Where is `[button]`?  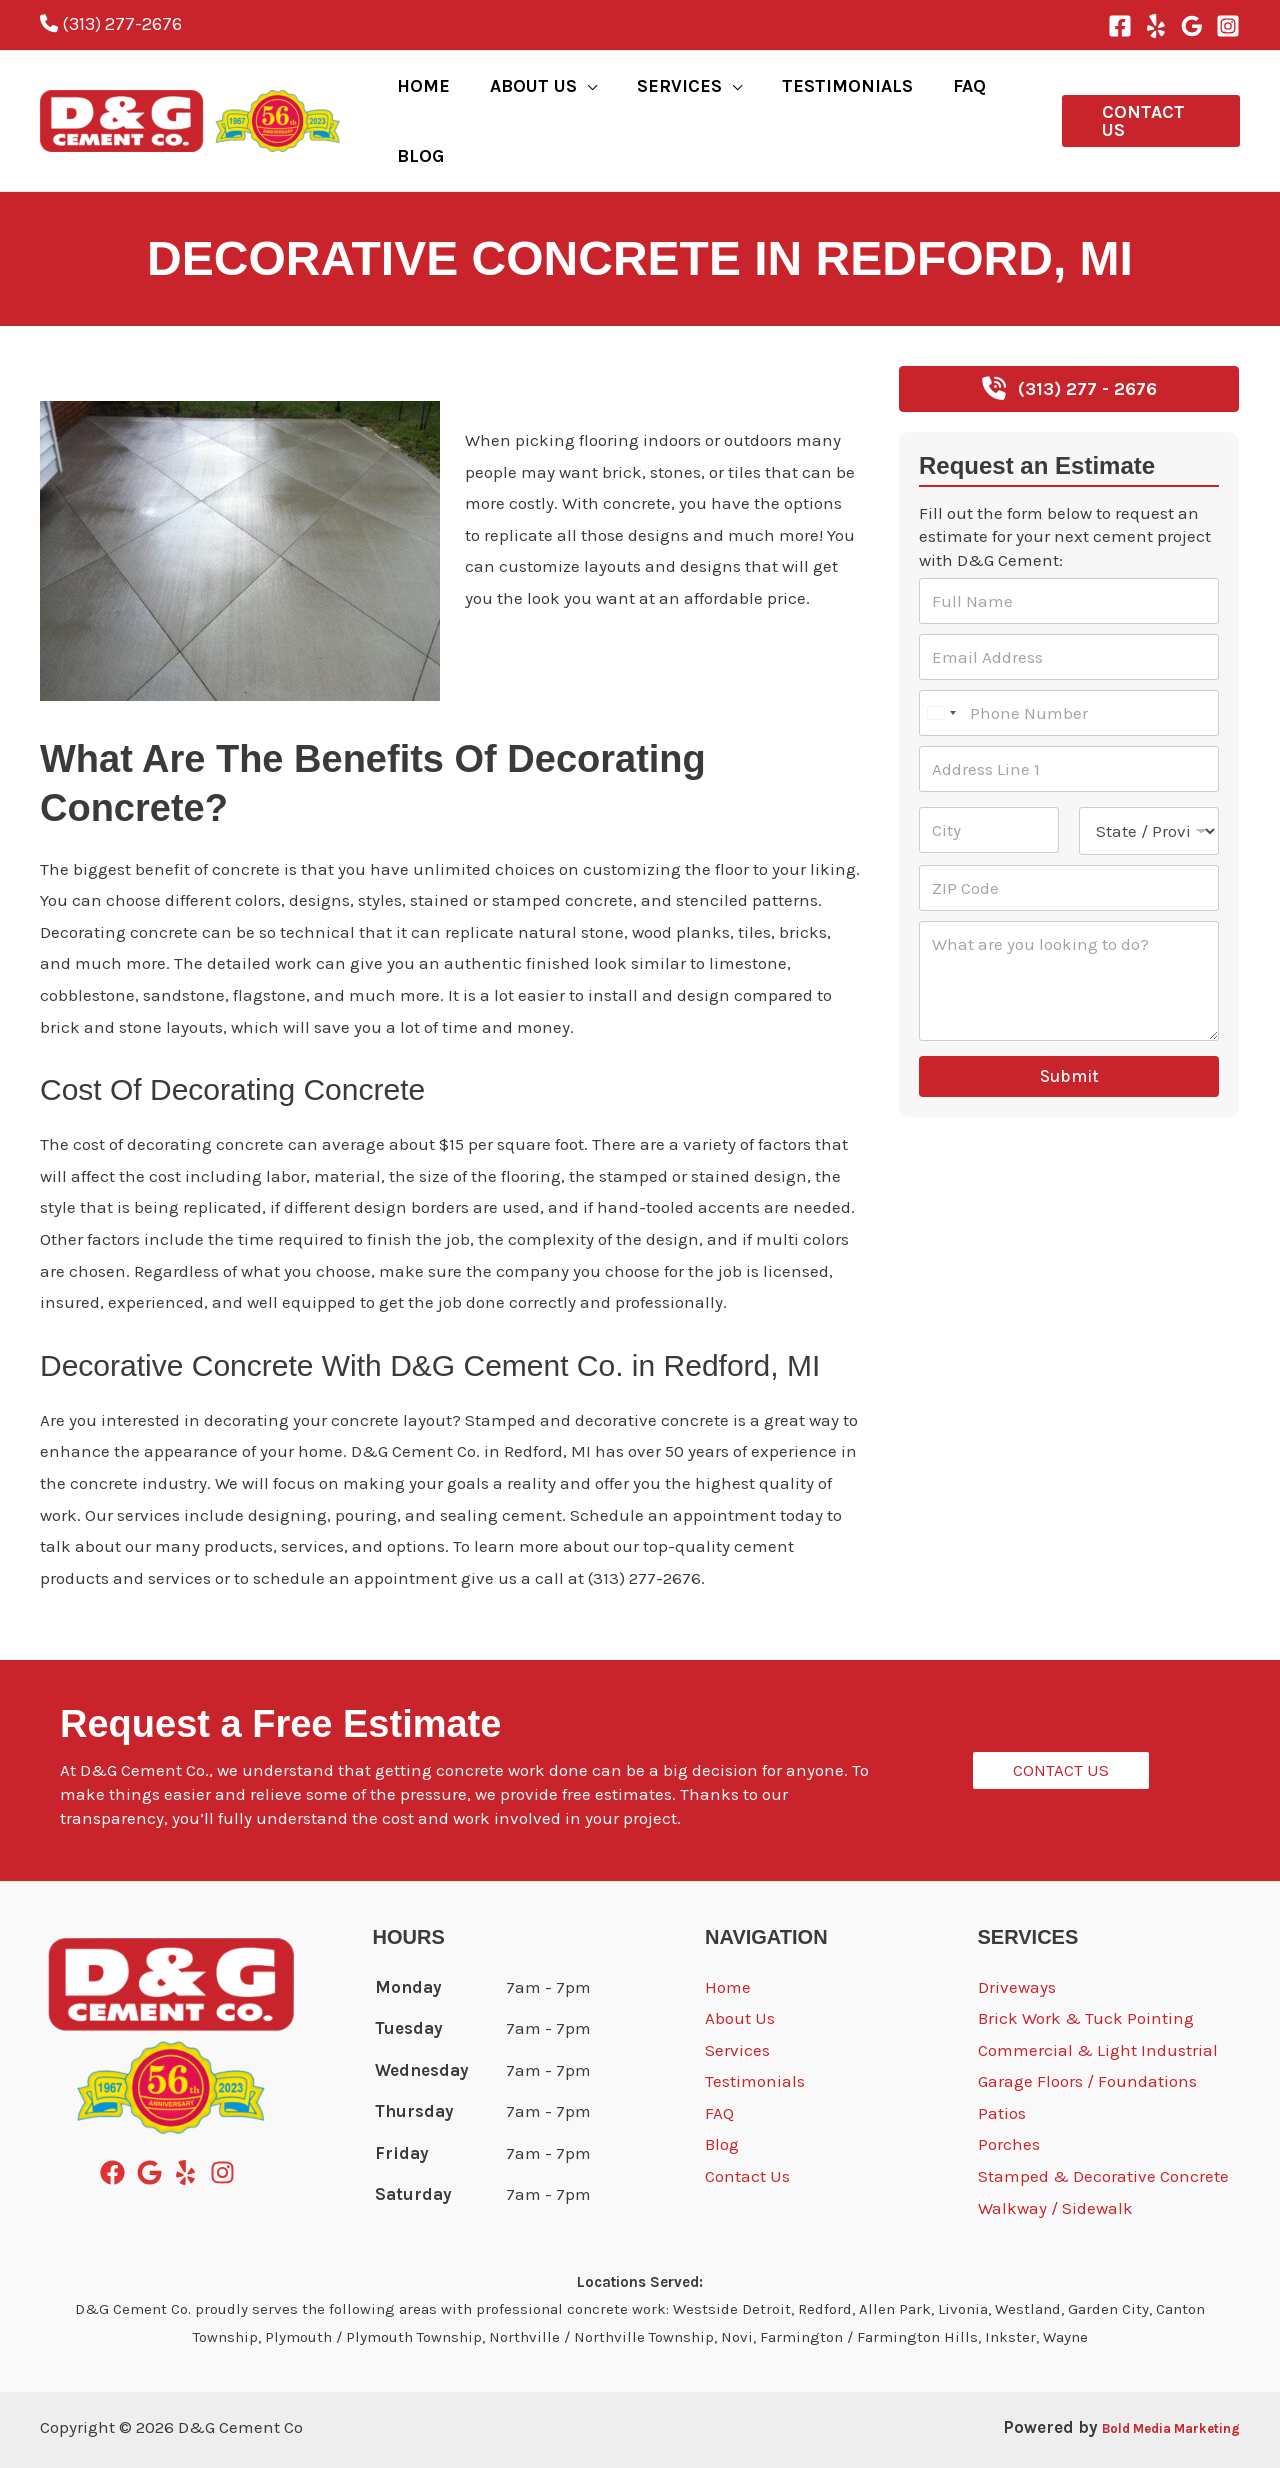 [button] is located at coordinates (1144, 99).